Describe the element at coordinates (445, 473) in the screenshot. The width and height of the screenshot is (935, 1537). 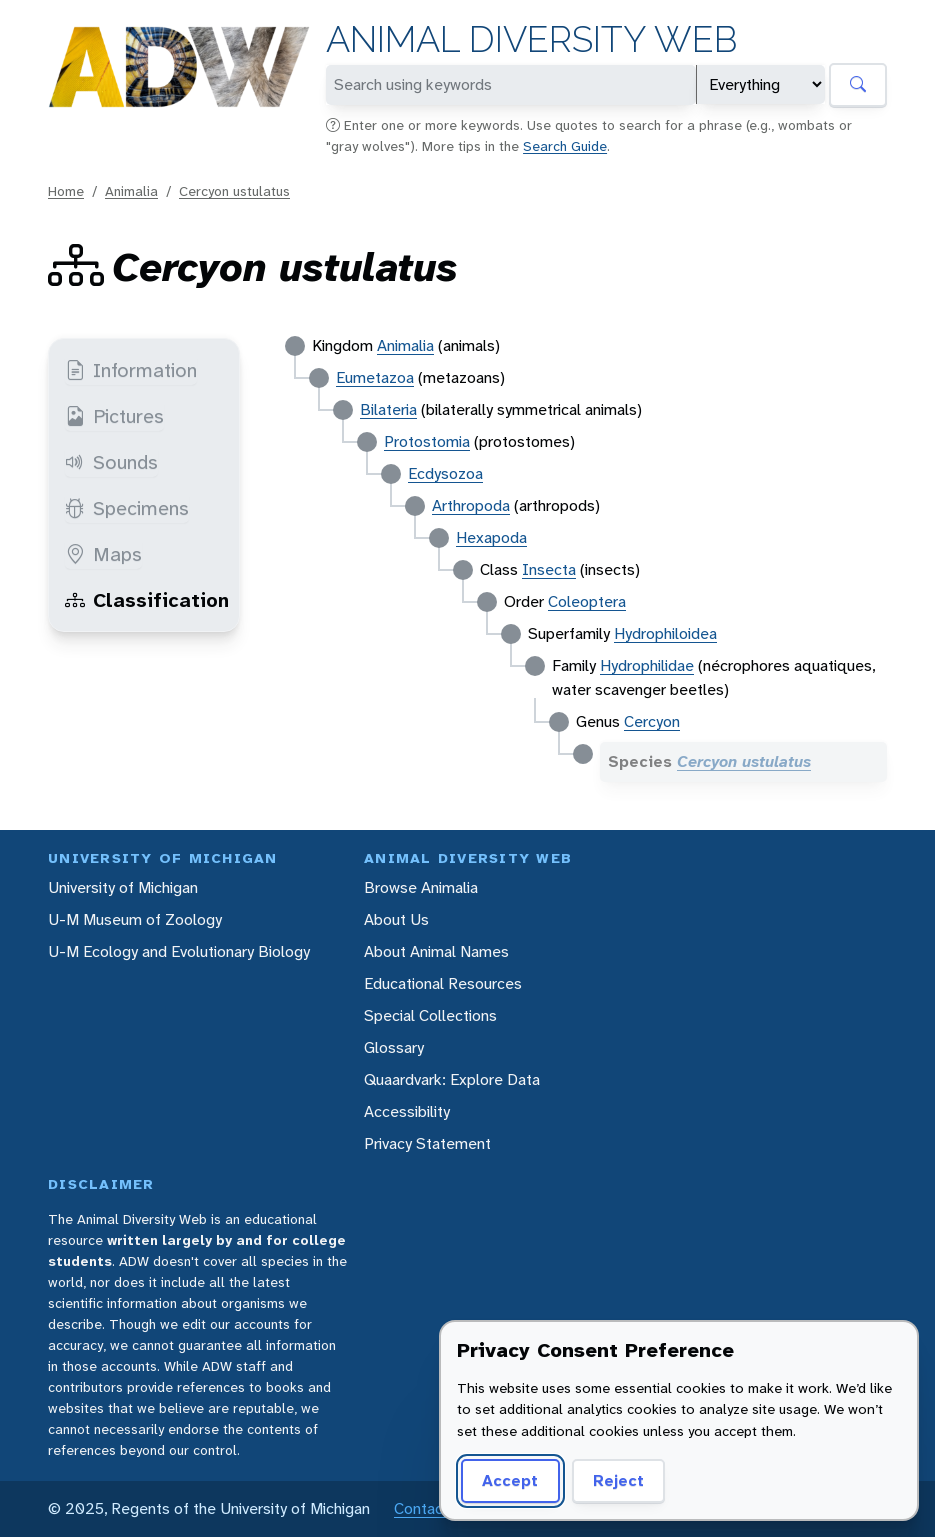
I see `Ecdysozoa` at that location.